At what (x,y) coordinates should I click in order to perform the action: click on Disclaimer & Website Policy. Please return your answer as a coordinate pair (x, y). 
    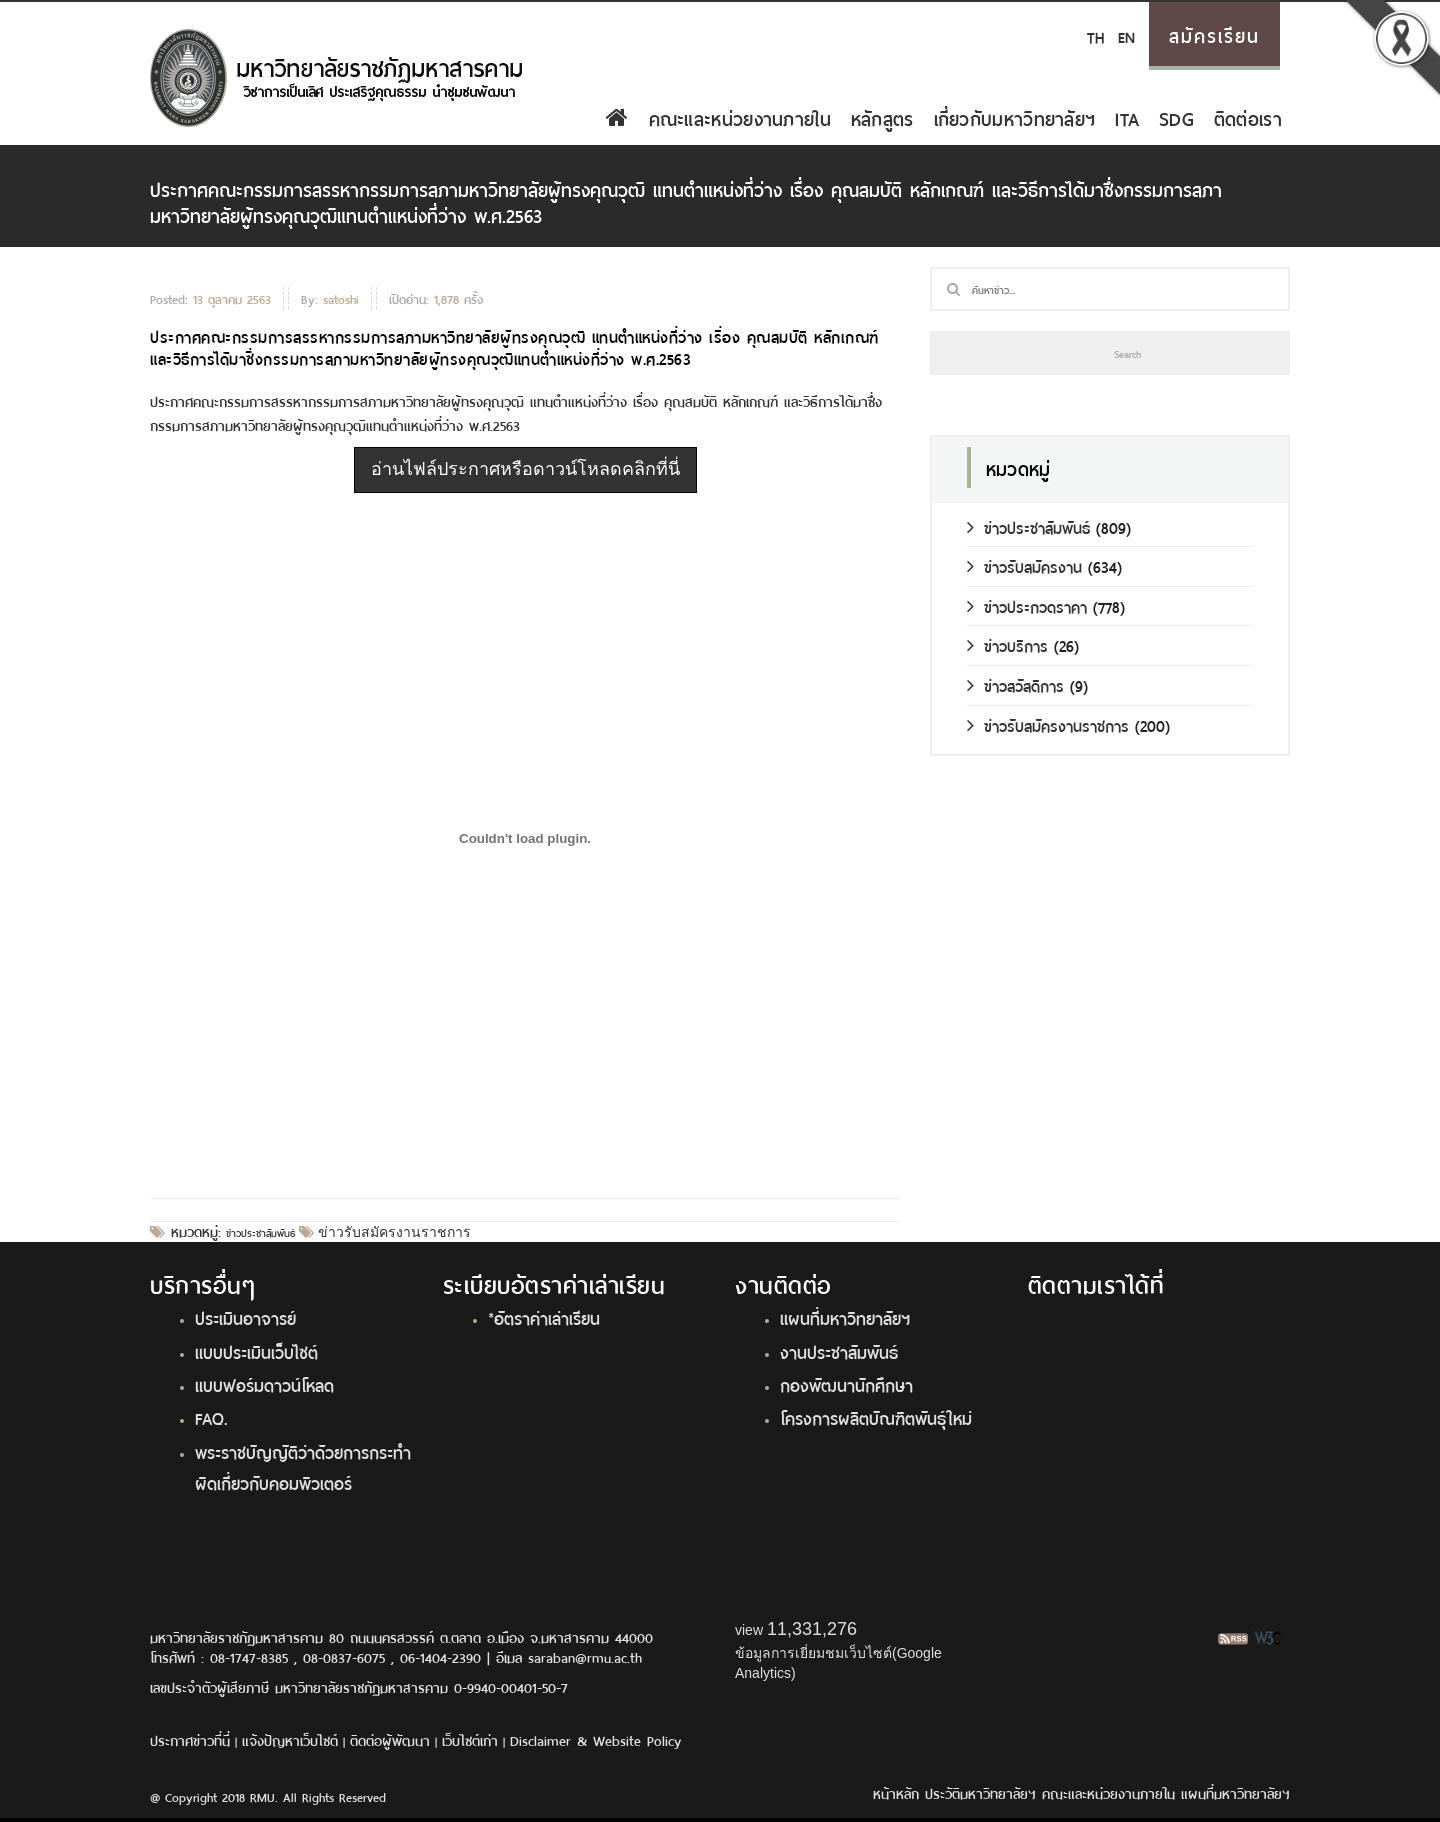
    Looking at the image, I should click on (595, 1739).